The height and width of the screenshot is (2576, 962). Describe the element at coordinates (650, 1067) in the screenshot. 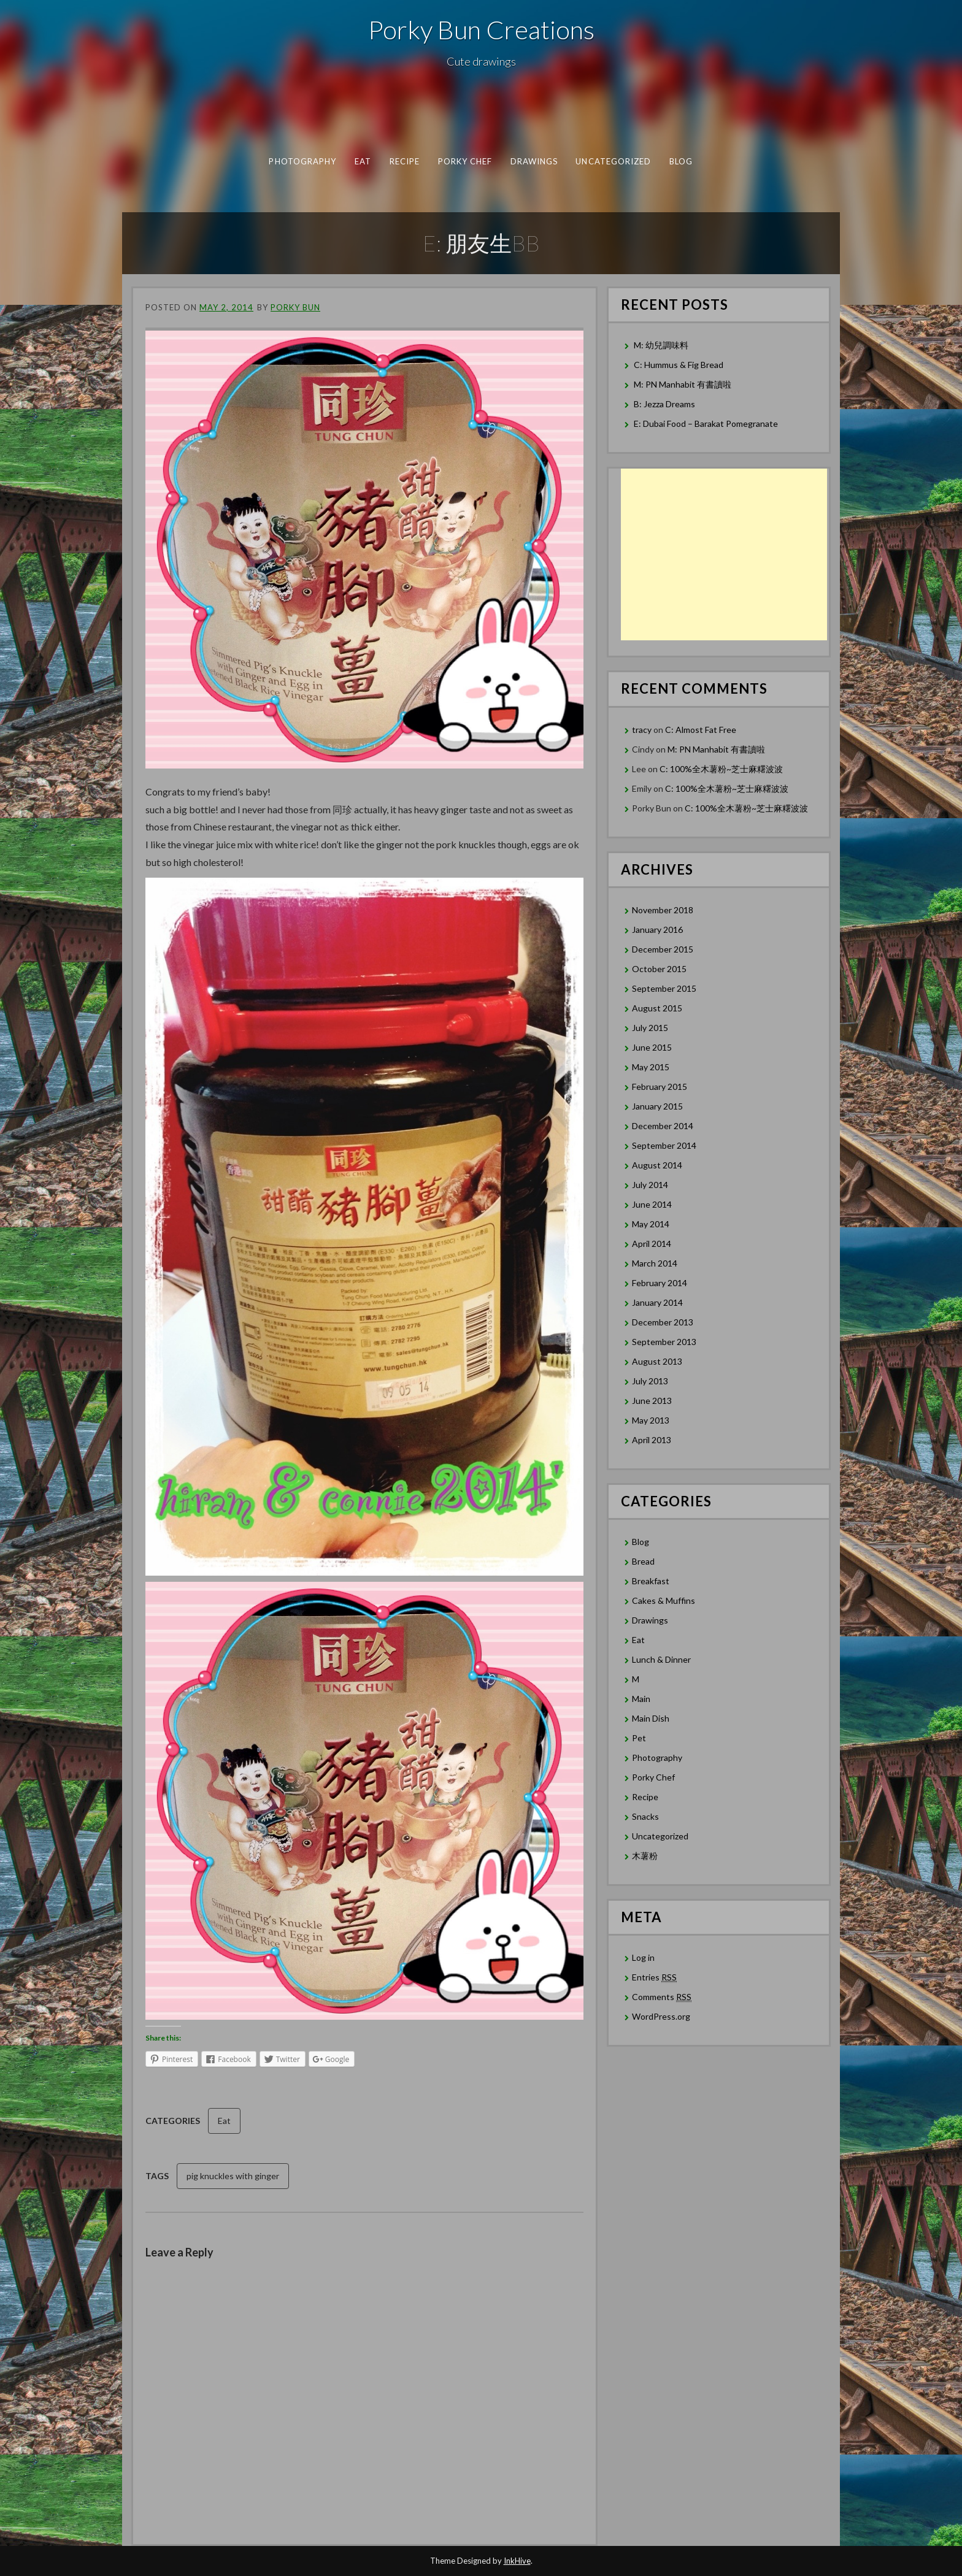

I see `May 2015` at that location.